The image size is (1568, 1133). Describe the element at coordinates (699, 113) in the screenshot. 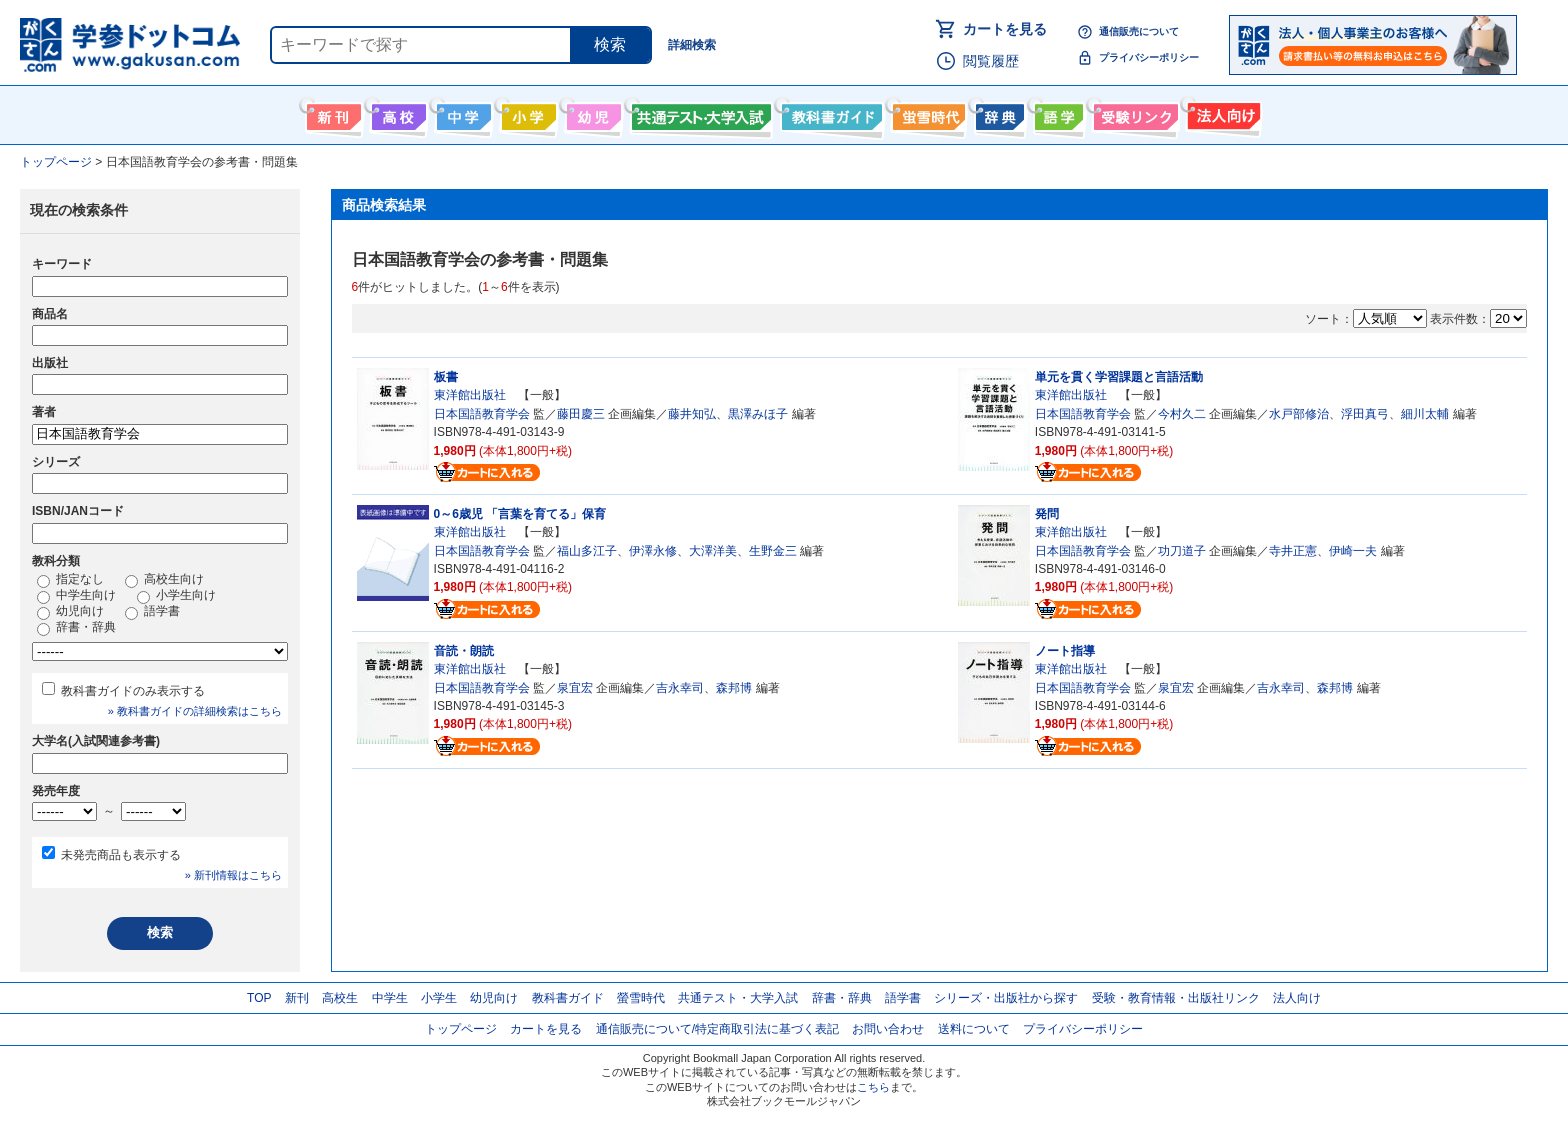

I see `共通テスト・大学入試` at that location.